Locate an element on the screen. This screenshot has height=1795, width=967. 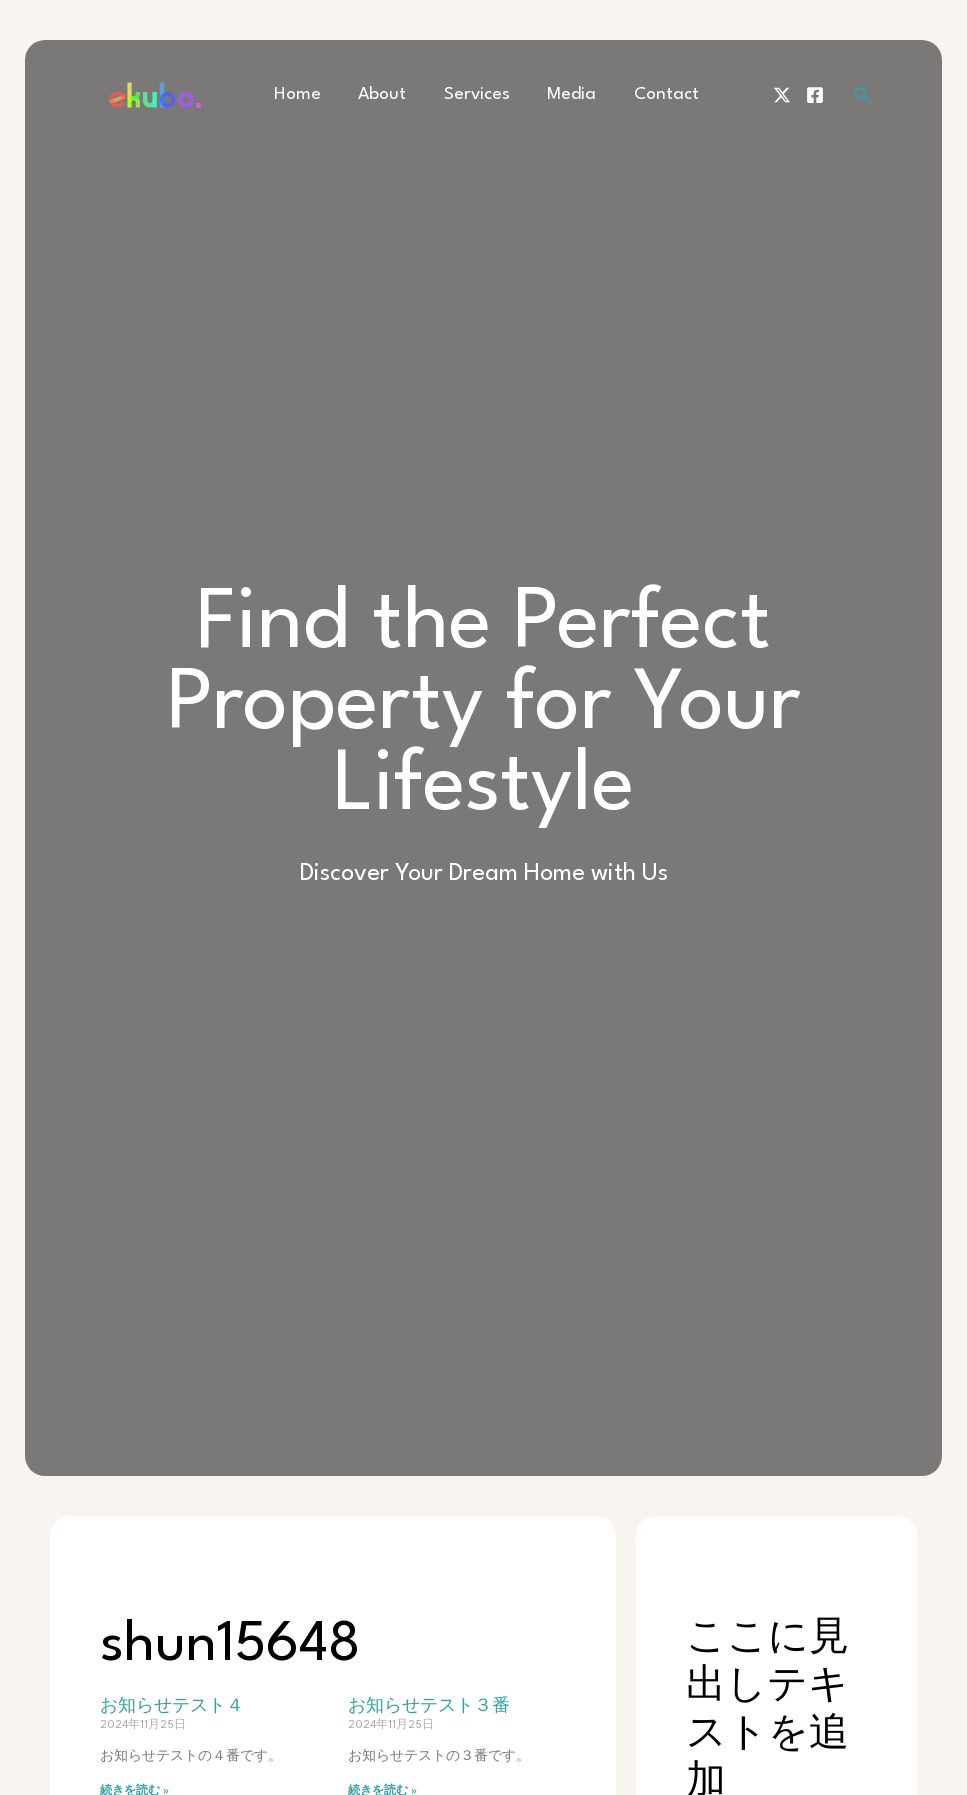
[Twitter] is located at coordinates (782, 95).